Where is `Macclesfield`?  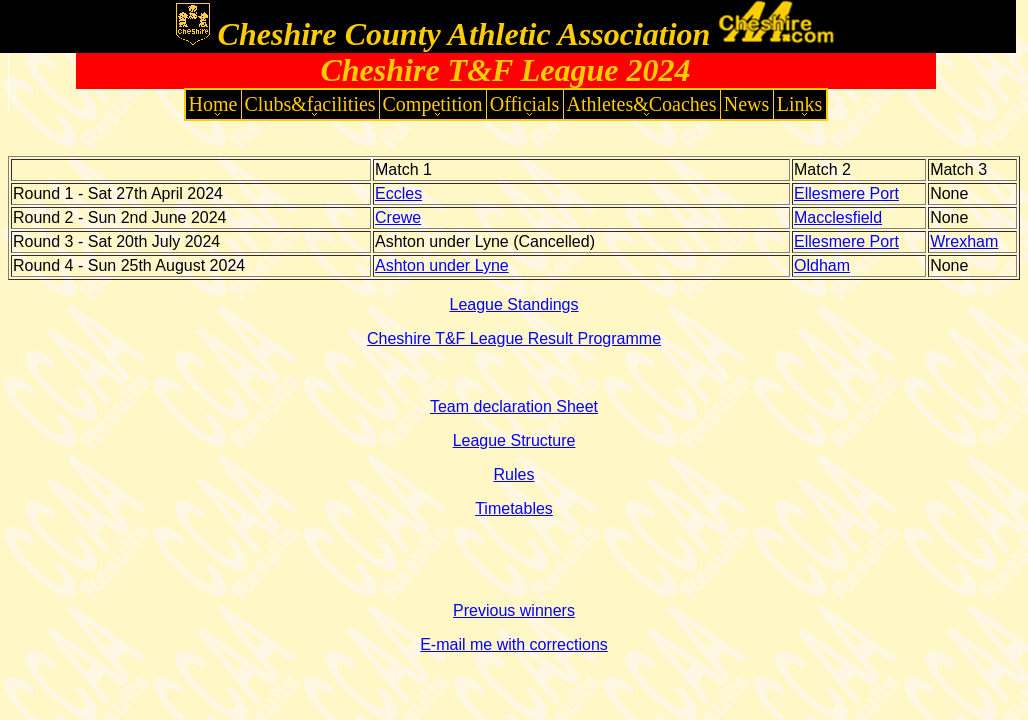 Macclesfield is located at coordinates (838, 217).